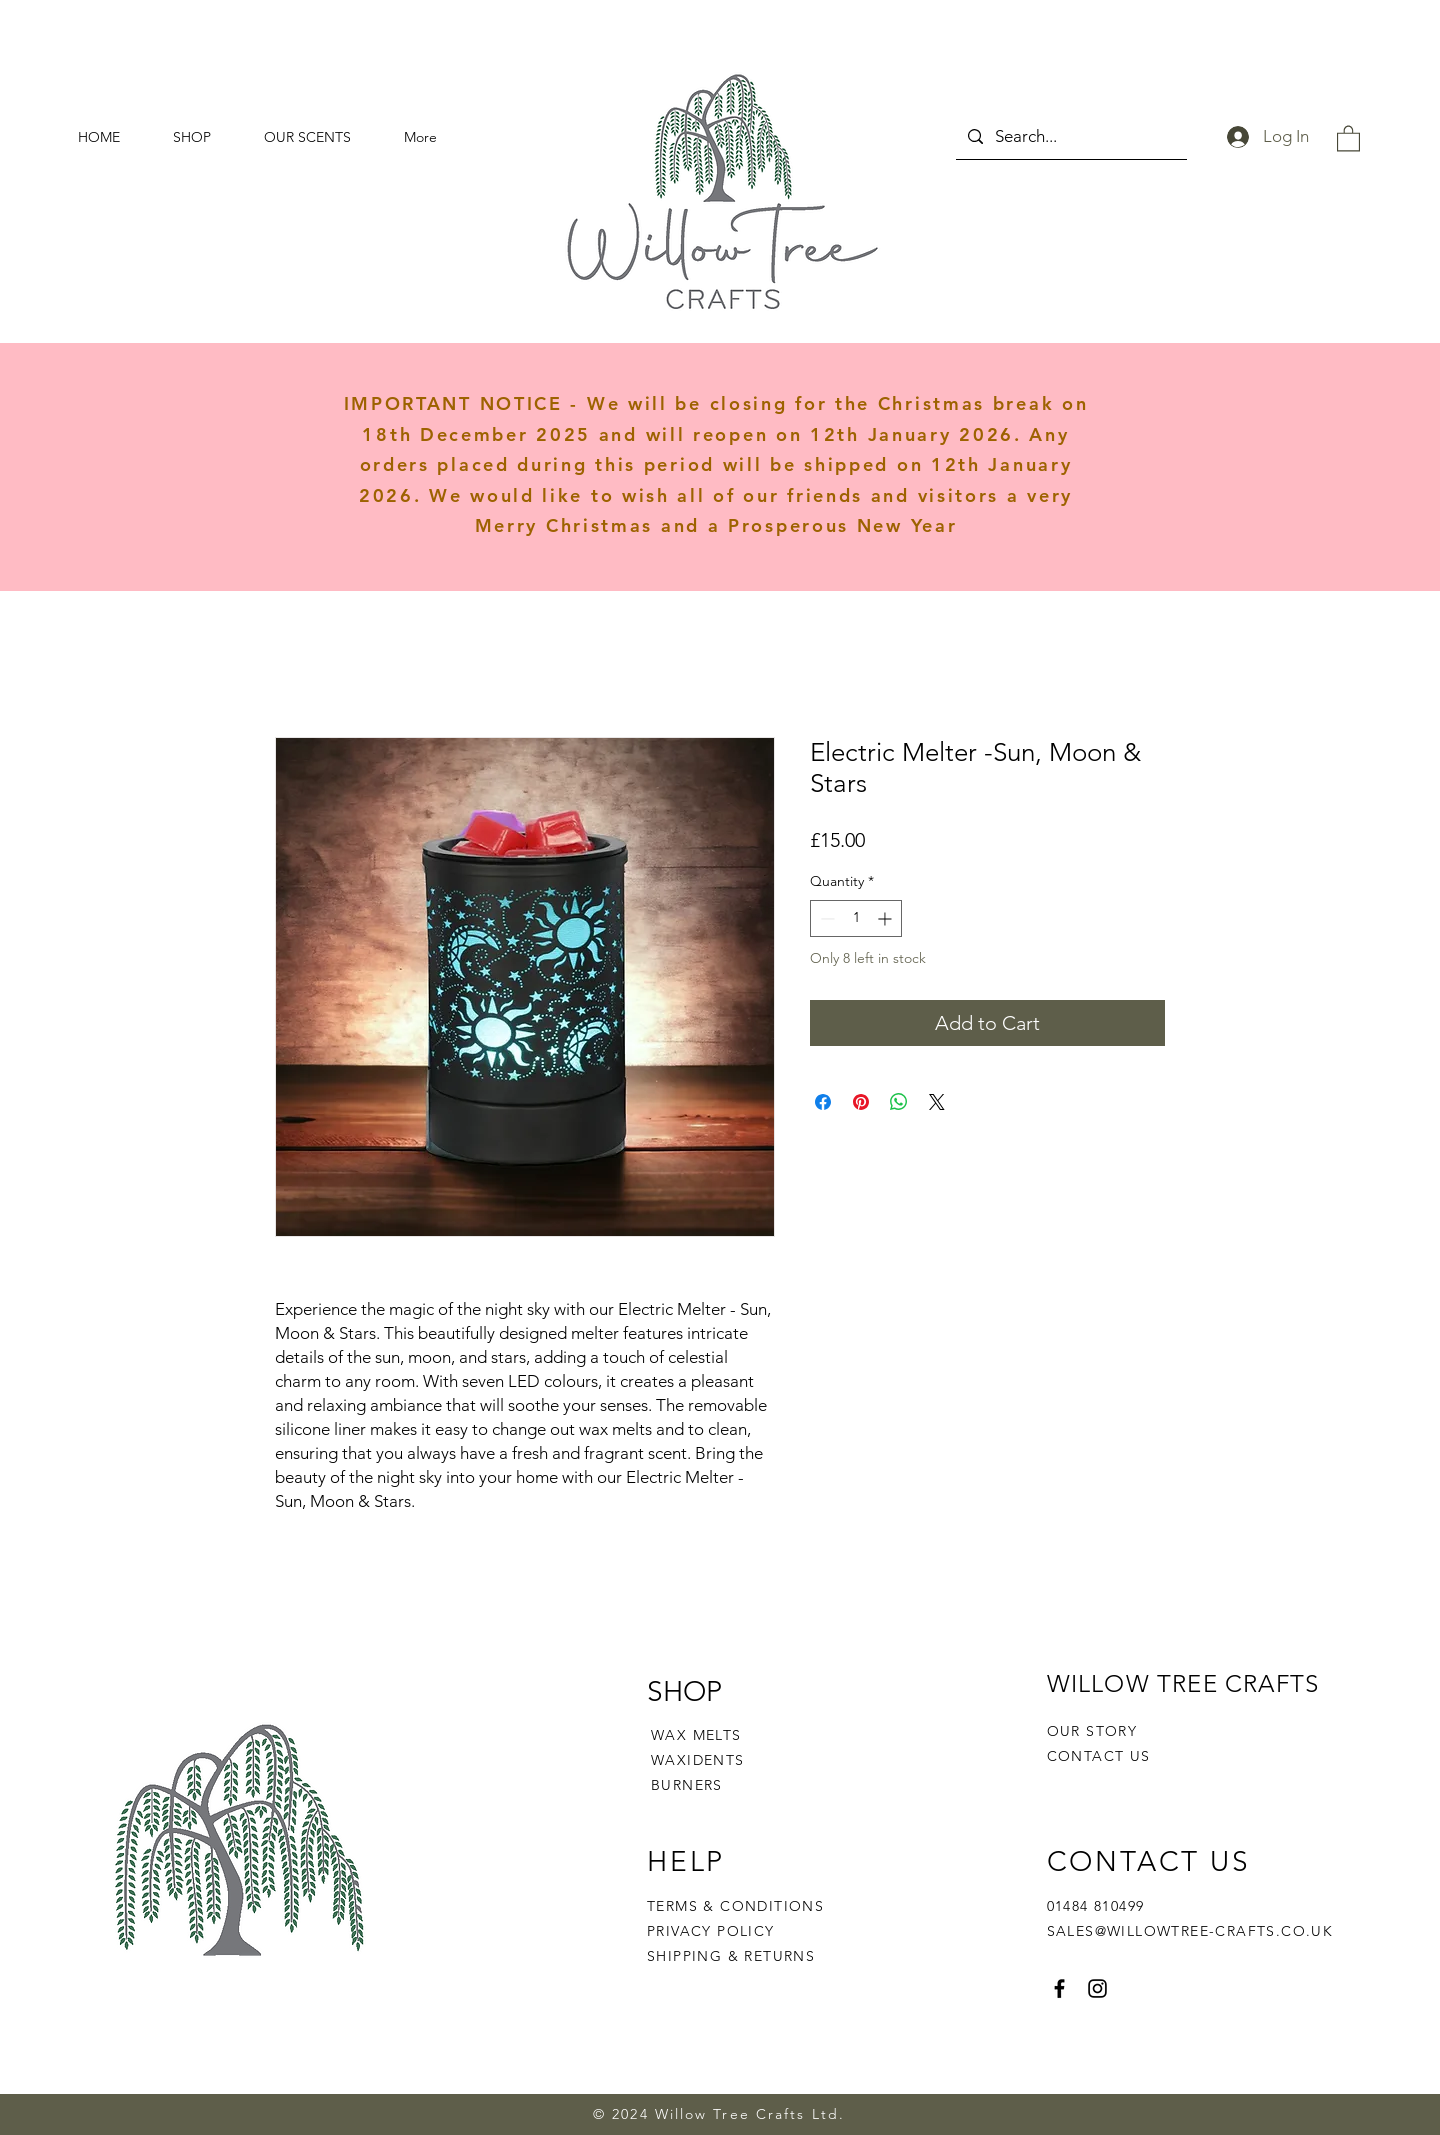  What do you see at coordinates (687, 1785) in the screenshot?
I see `BURNERS` at bounding box center [687, 1785].